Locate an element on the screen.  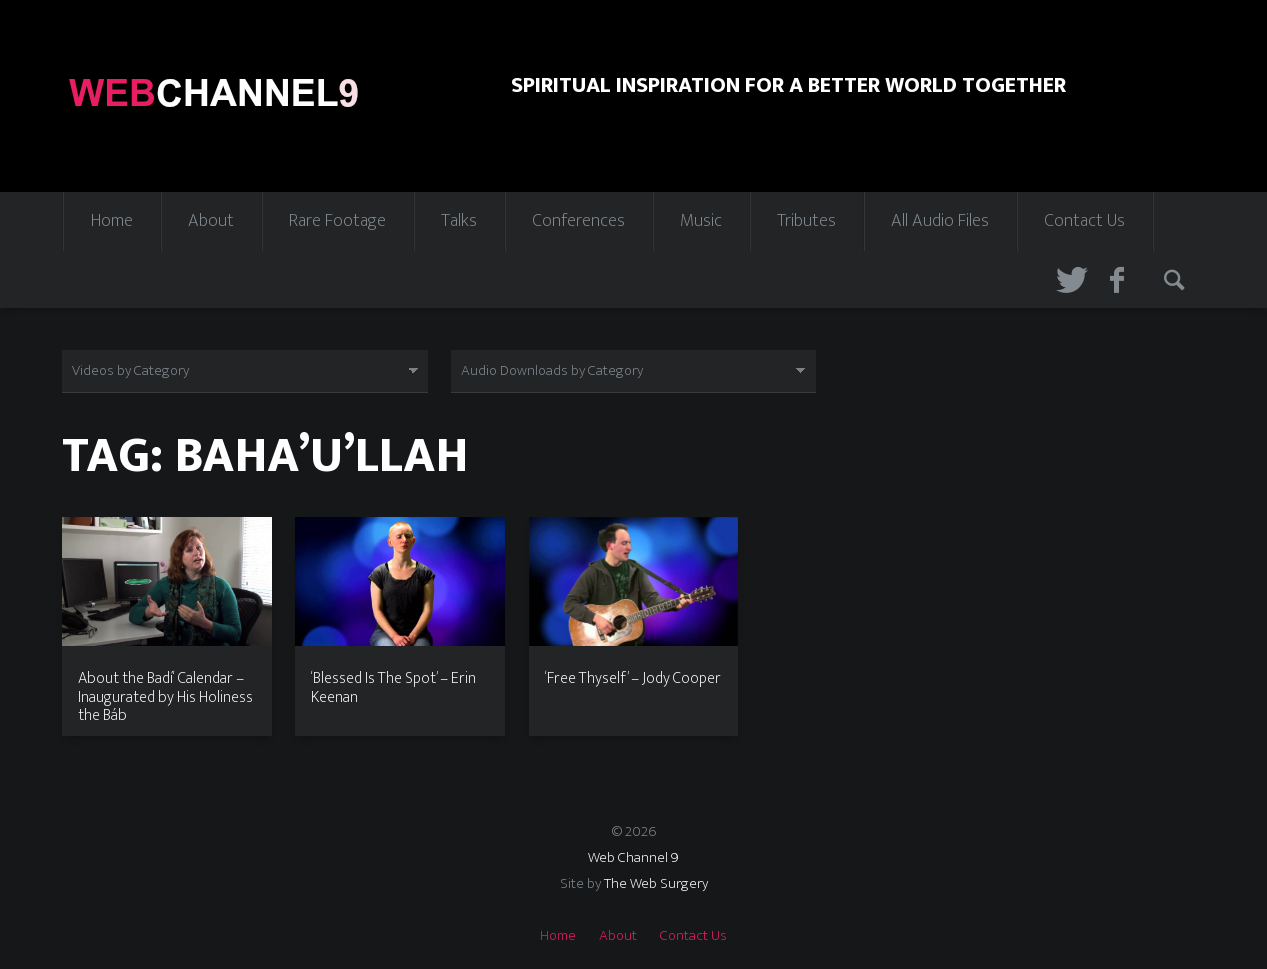
Tributes is located at coordinates (806, 221).